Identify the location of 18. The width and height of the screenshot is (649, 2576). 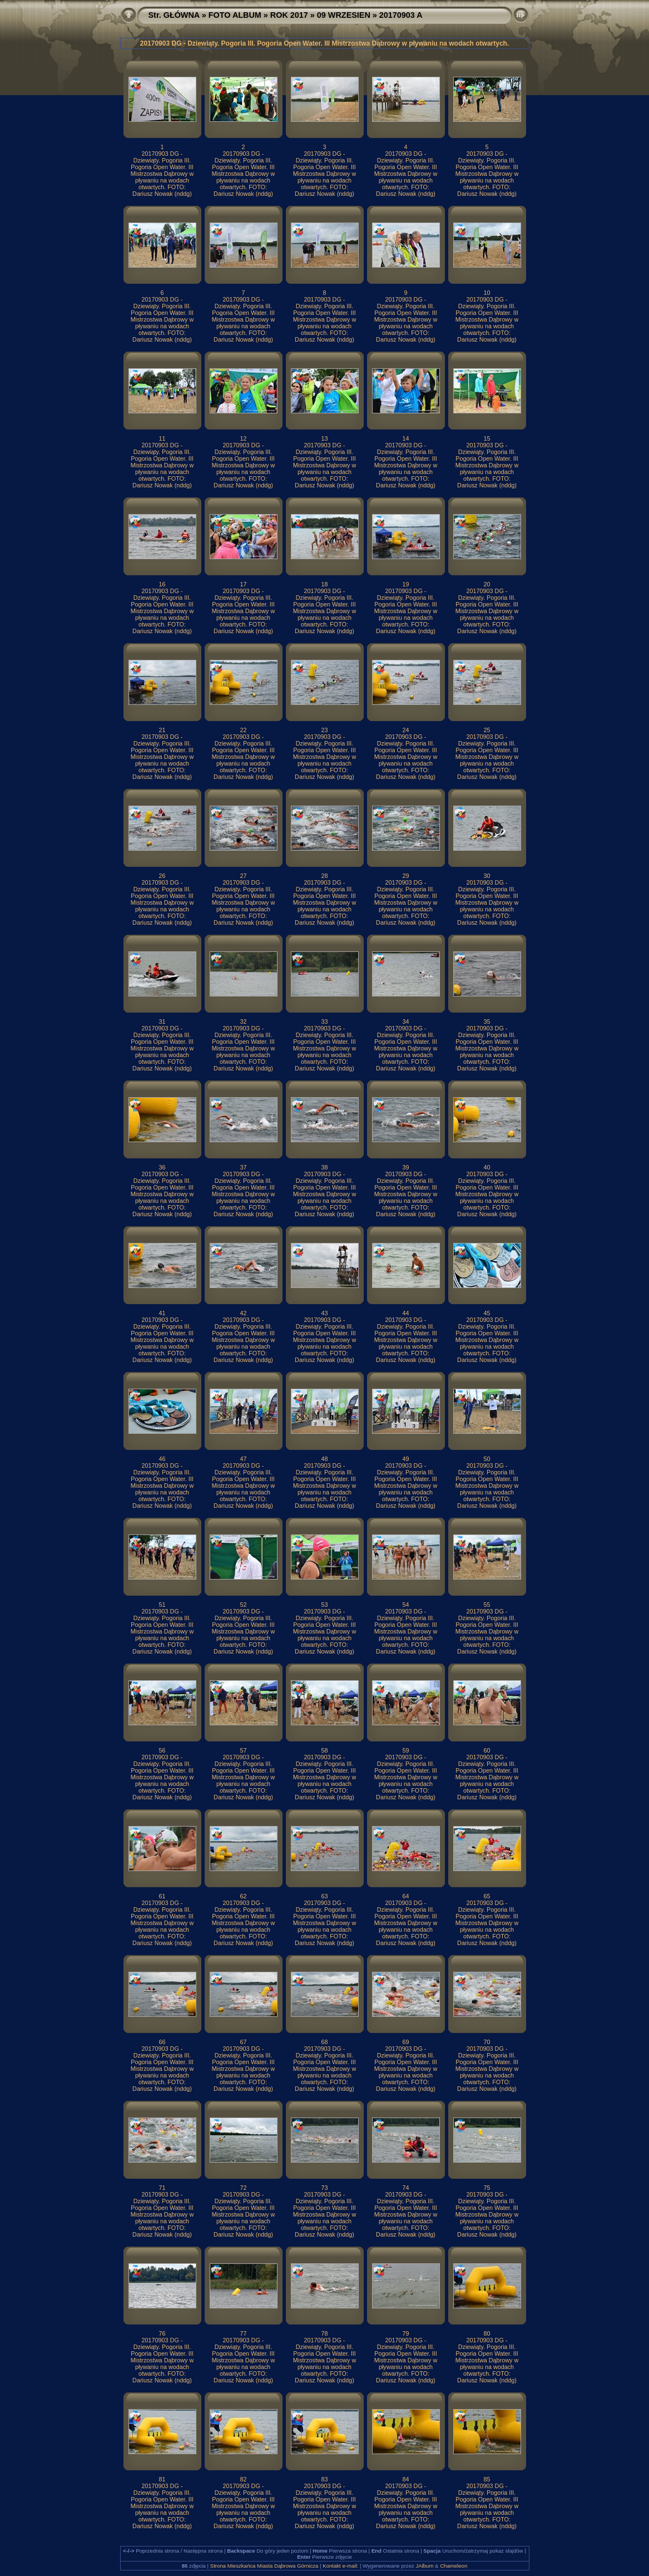
(324, 584).